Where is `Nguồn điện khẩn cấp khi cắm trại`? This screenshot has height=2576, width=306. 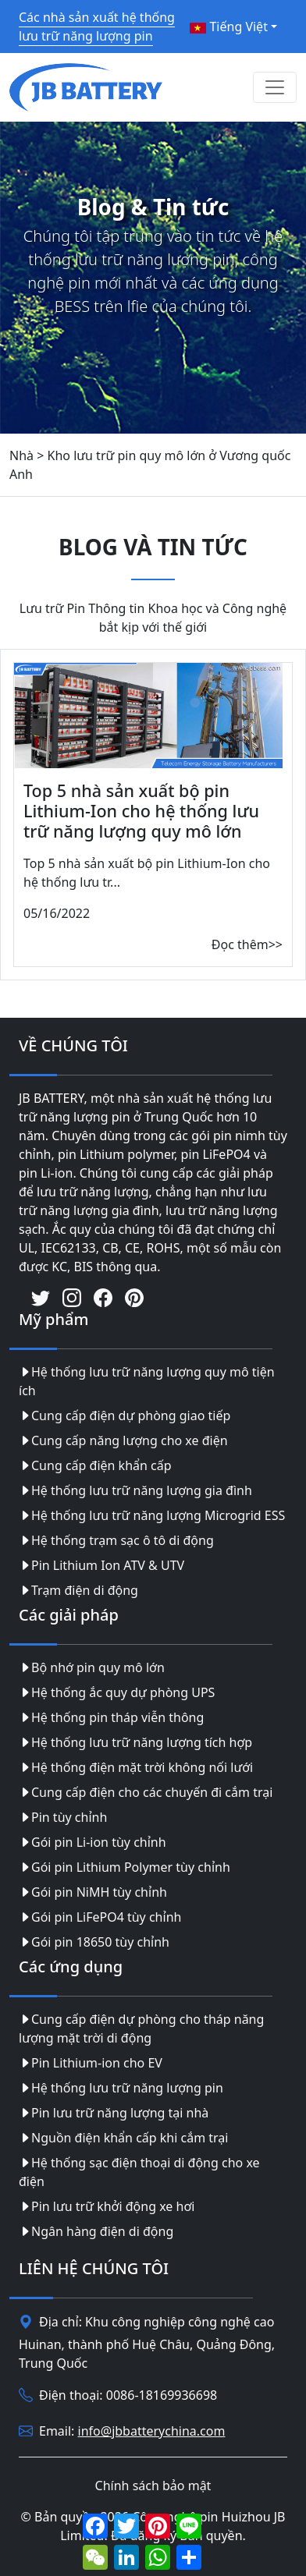
Nguồn điện khẩn cấp khi cắm trại is located at coordinates (123, 2137).